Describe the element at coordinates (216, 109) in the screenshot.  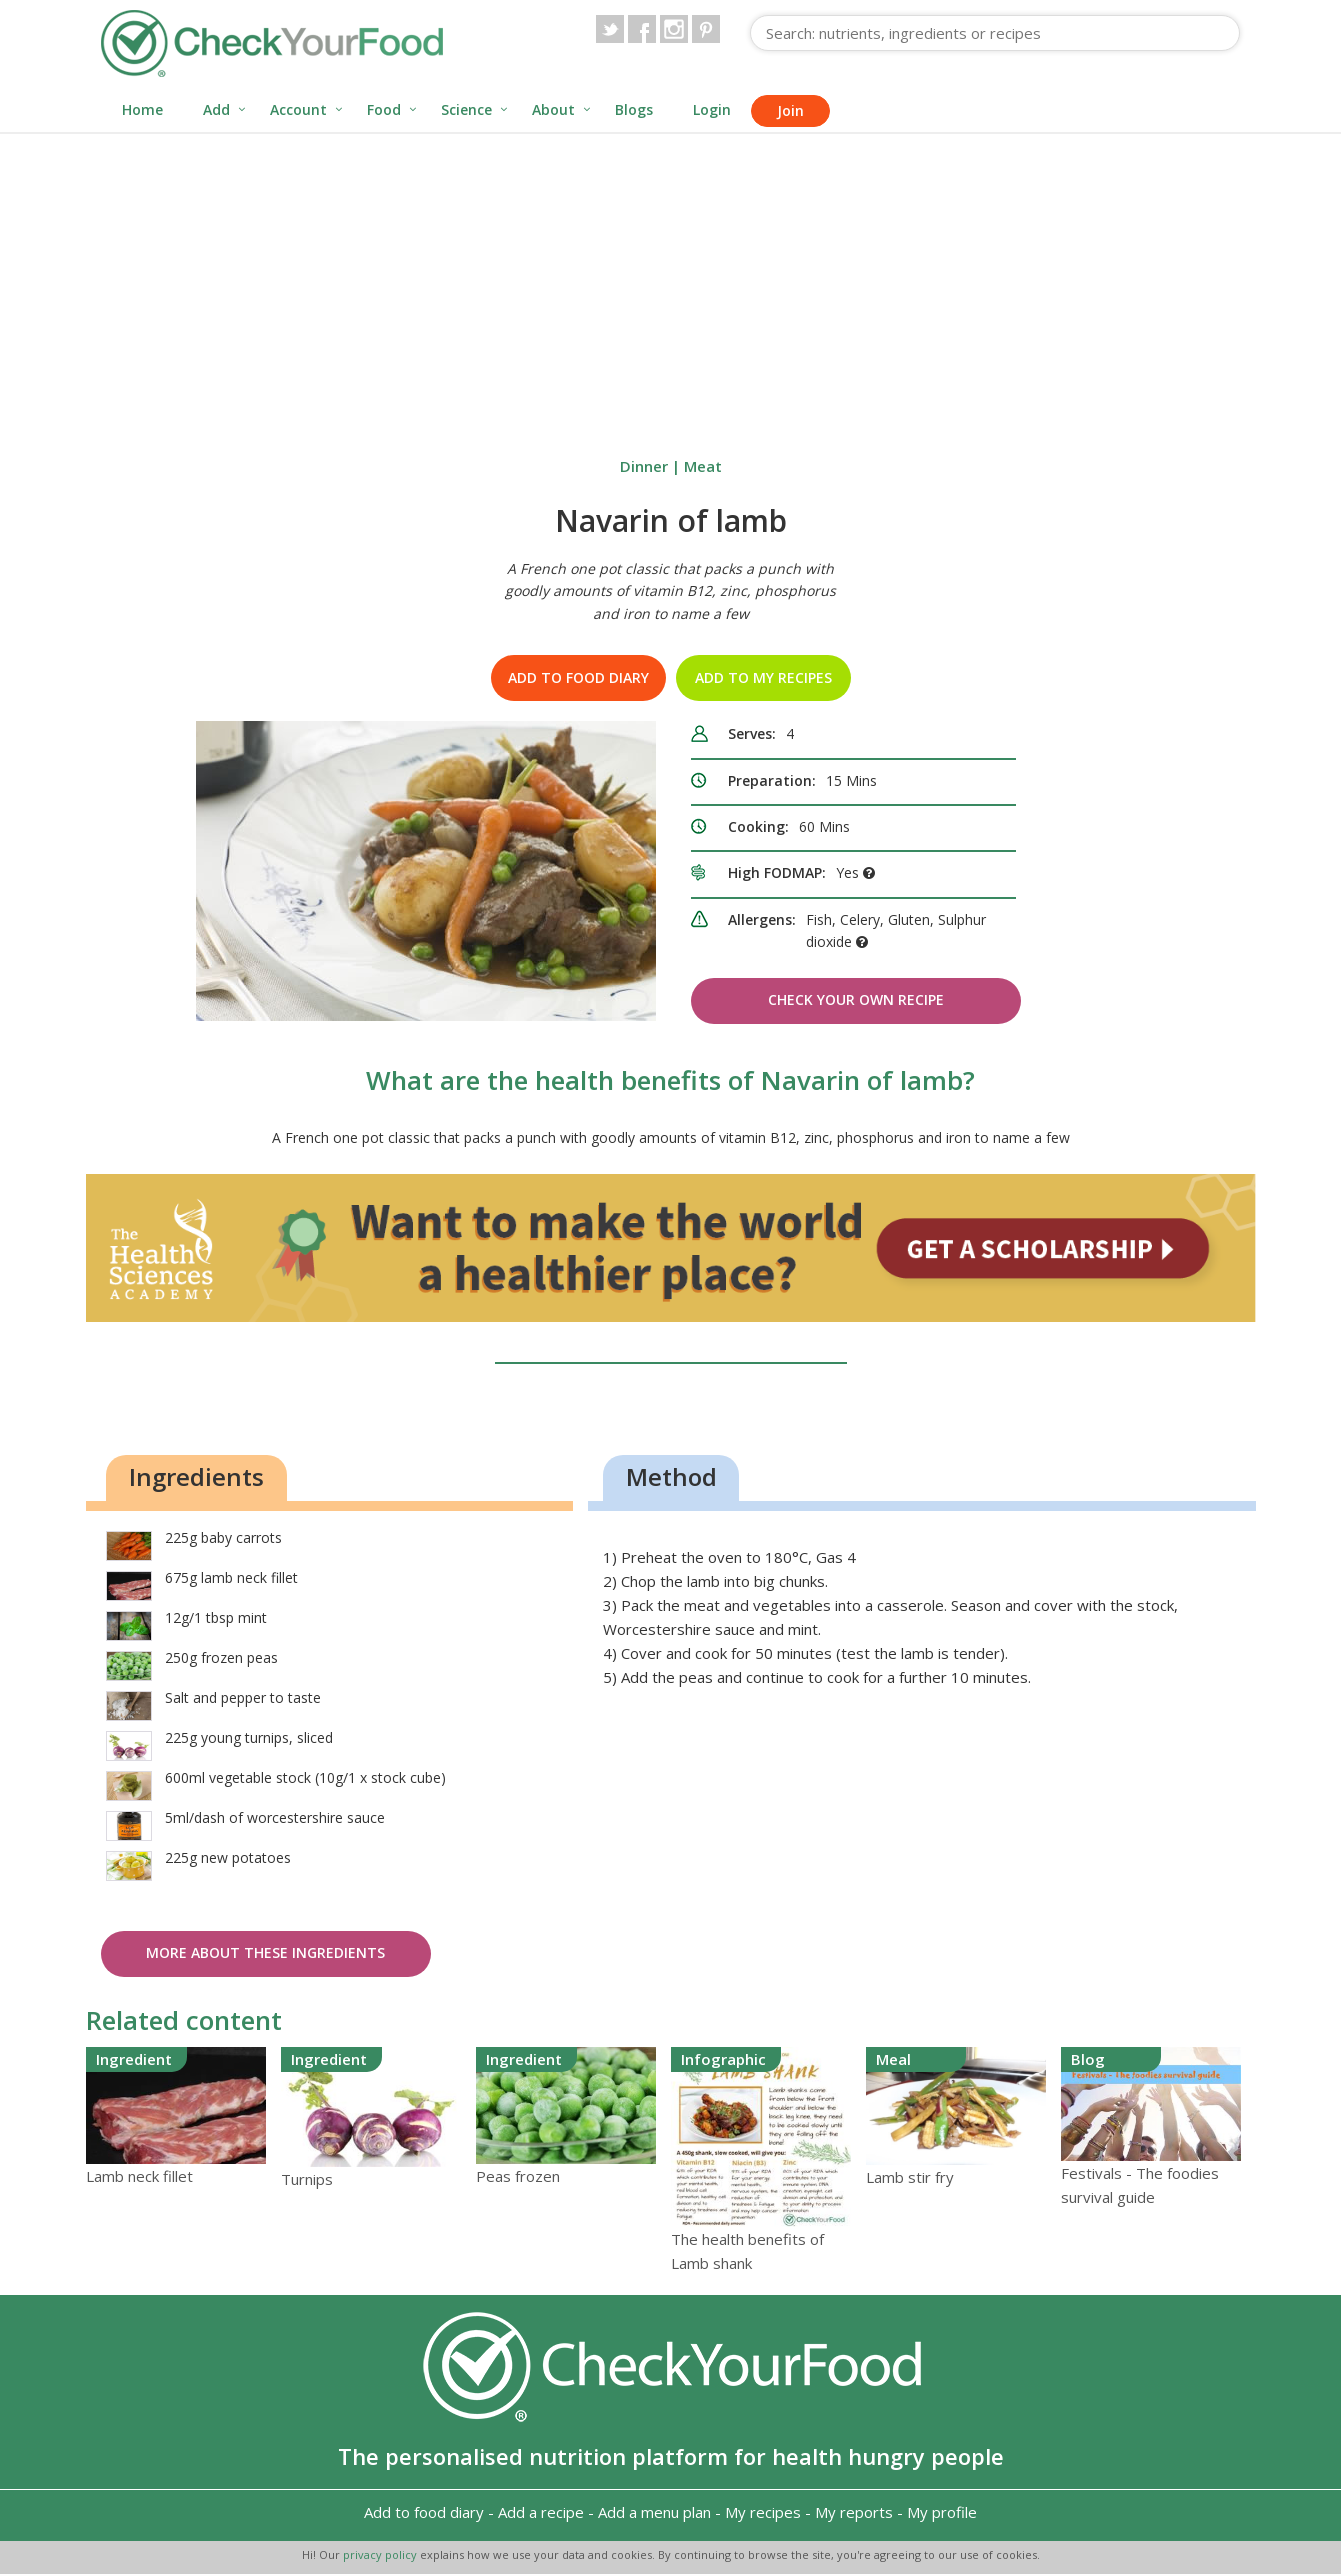
I see `Add` at that location.